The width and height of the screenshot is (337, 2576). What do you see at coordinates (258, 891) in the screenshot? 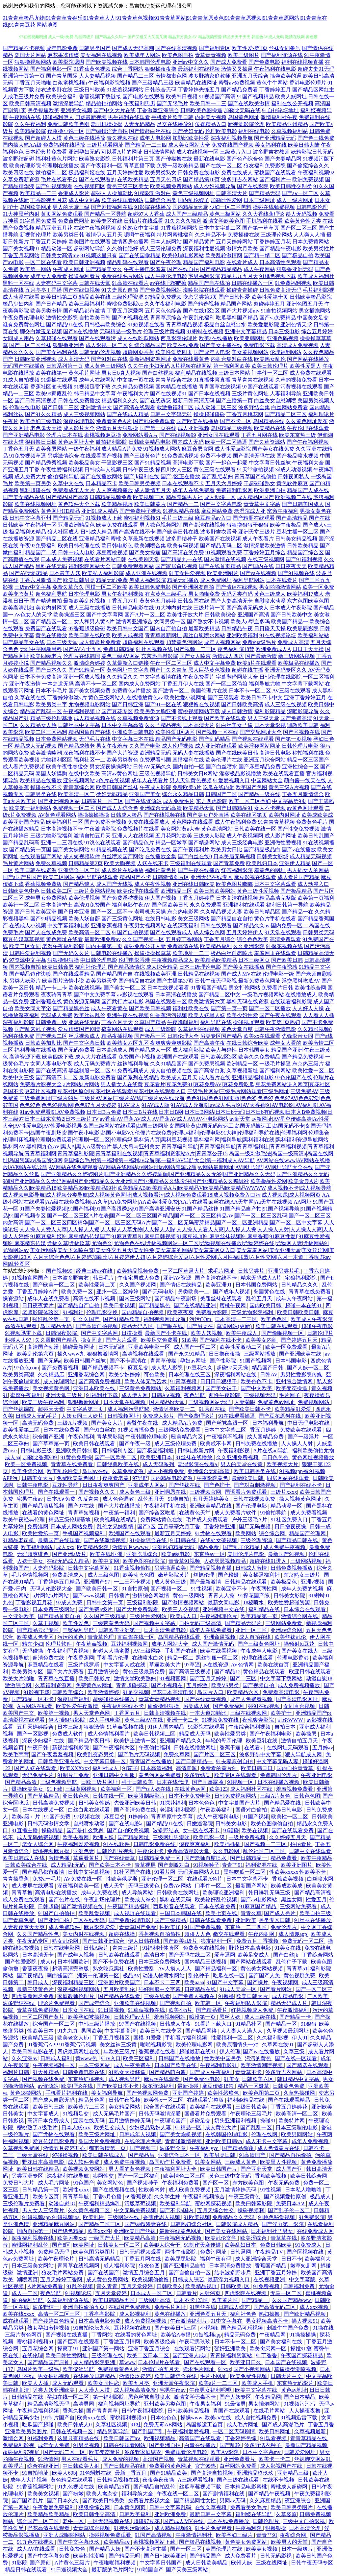
I see `黄色三级性爱视频` at bounding box center [258, 891].